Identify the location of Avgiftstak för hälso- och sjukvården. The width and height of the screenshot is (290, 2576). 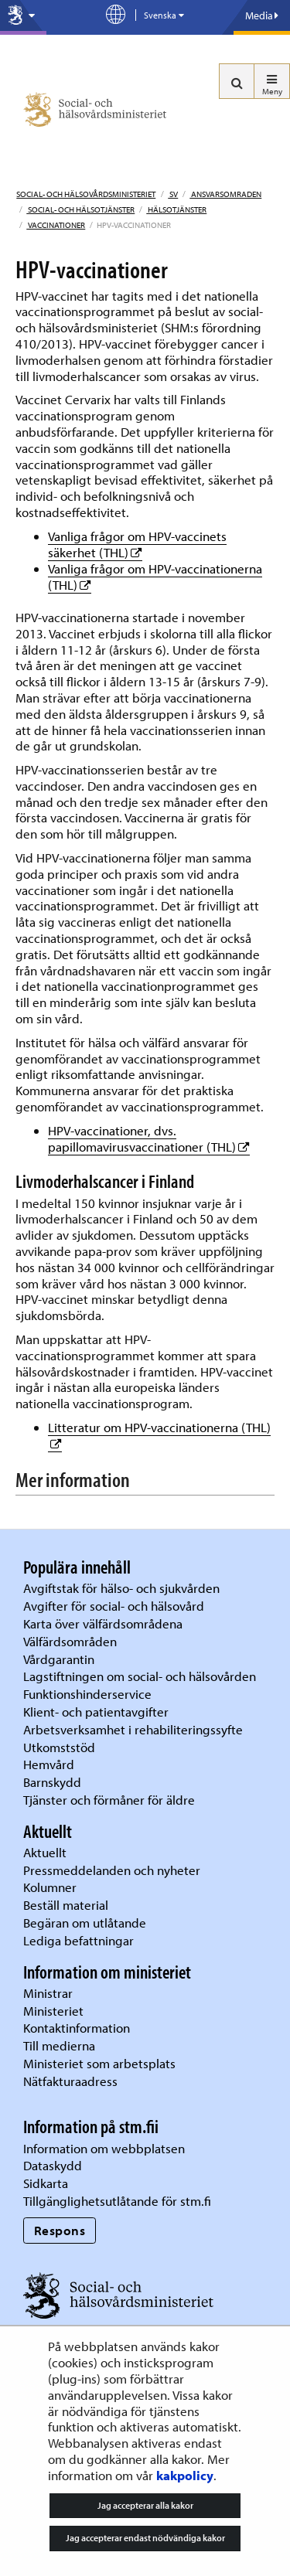
(121, 1588).